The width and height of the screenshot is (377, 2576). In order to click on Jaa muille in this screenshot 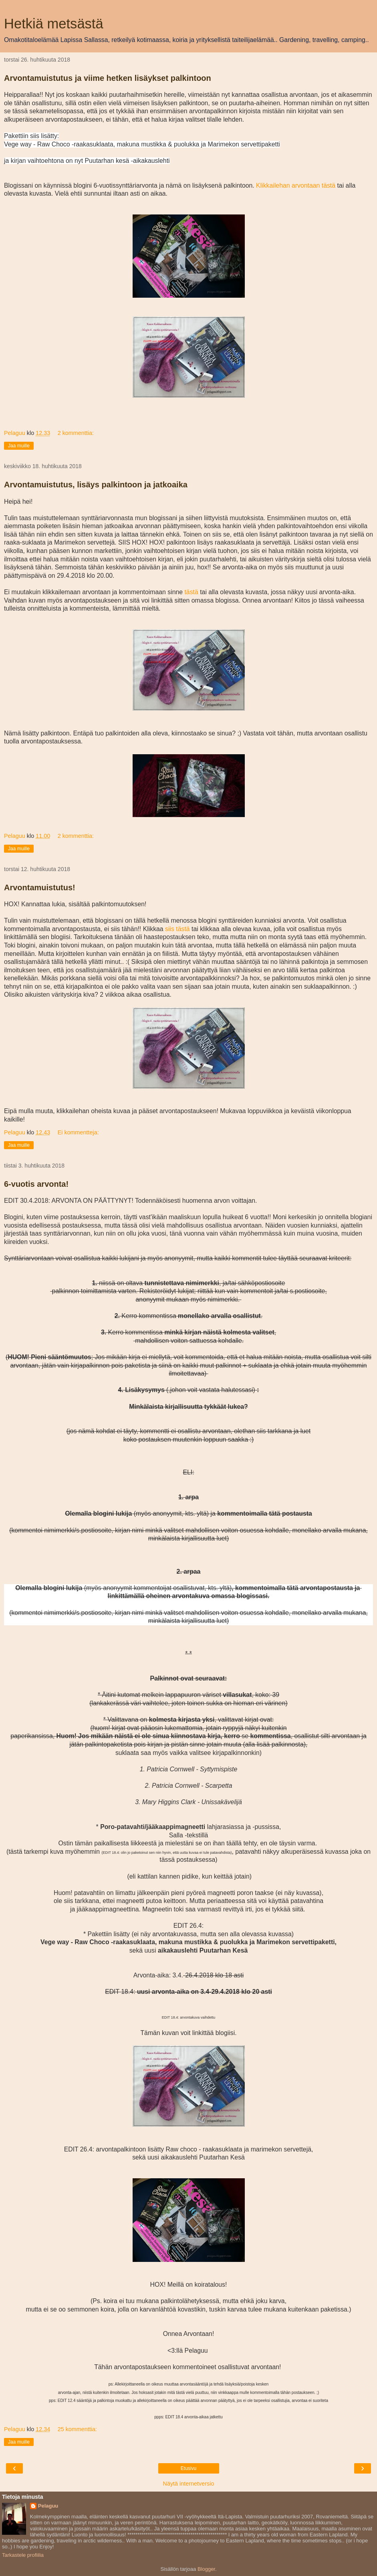, I will do `click(19, 446)`.